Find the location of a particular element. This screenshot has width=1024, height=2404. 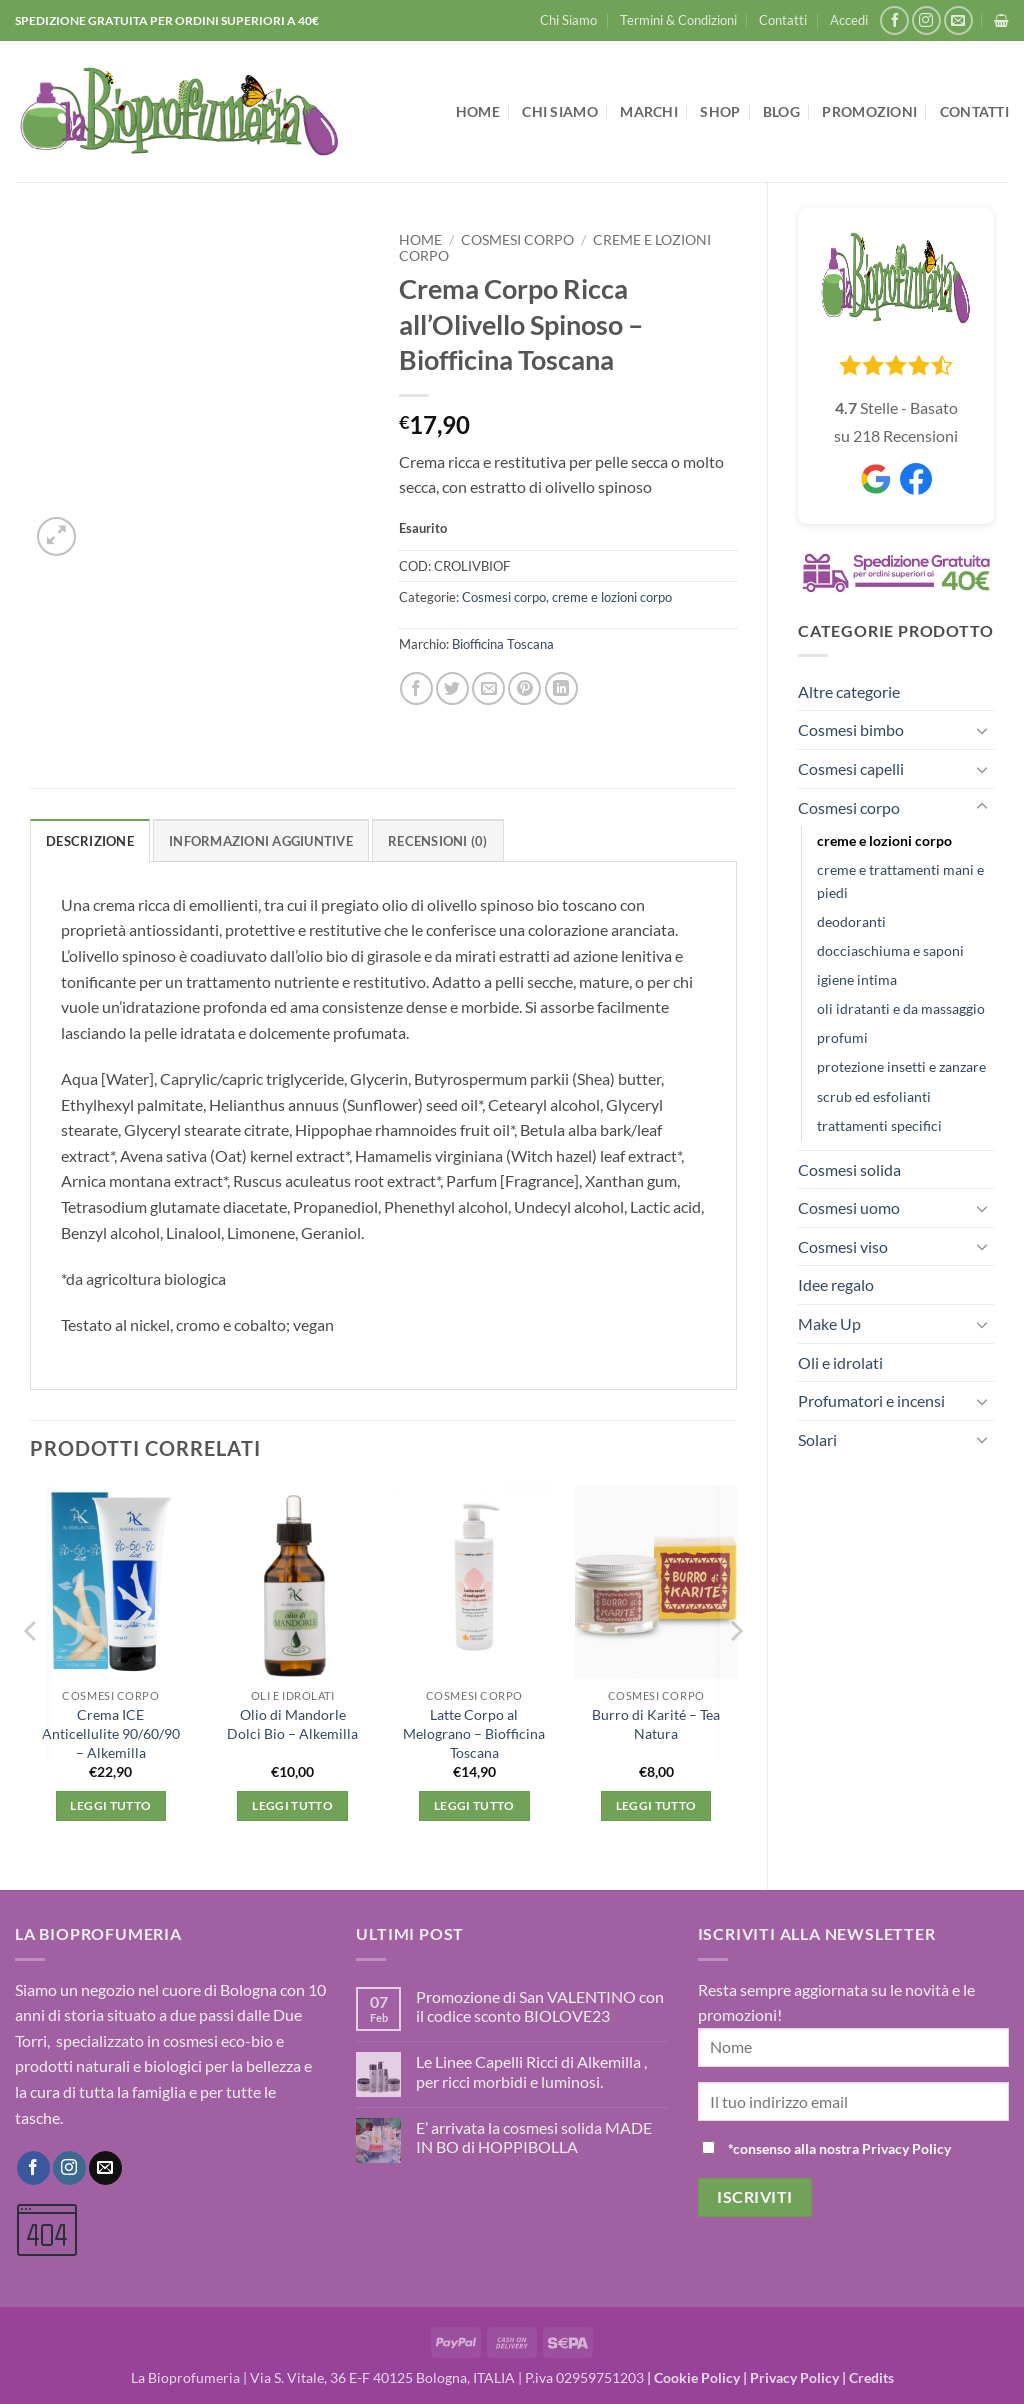

[Inviaci un'email] is located at coordinates (958, 20).